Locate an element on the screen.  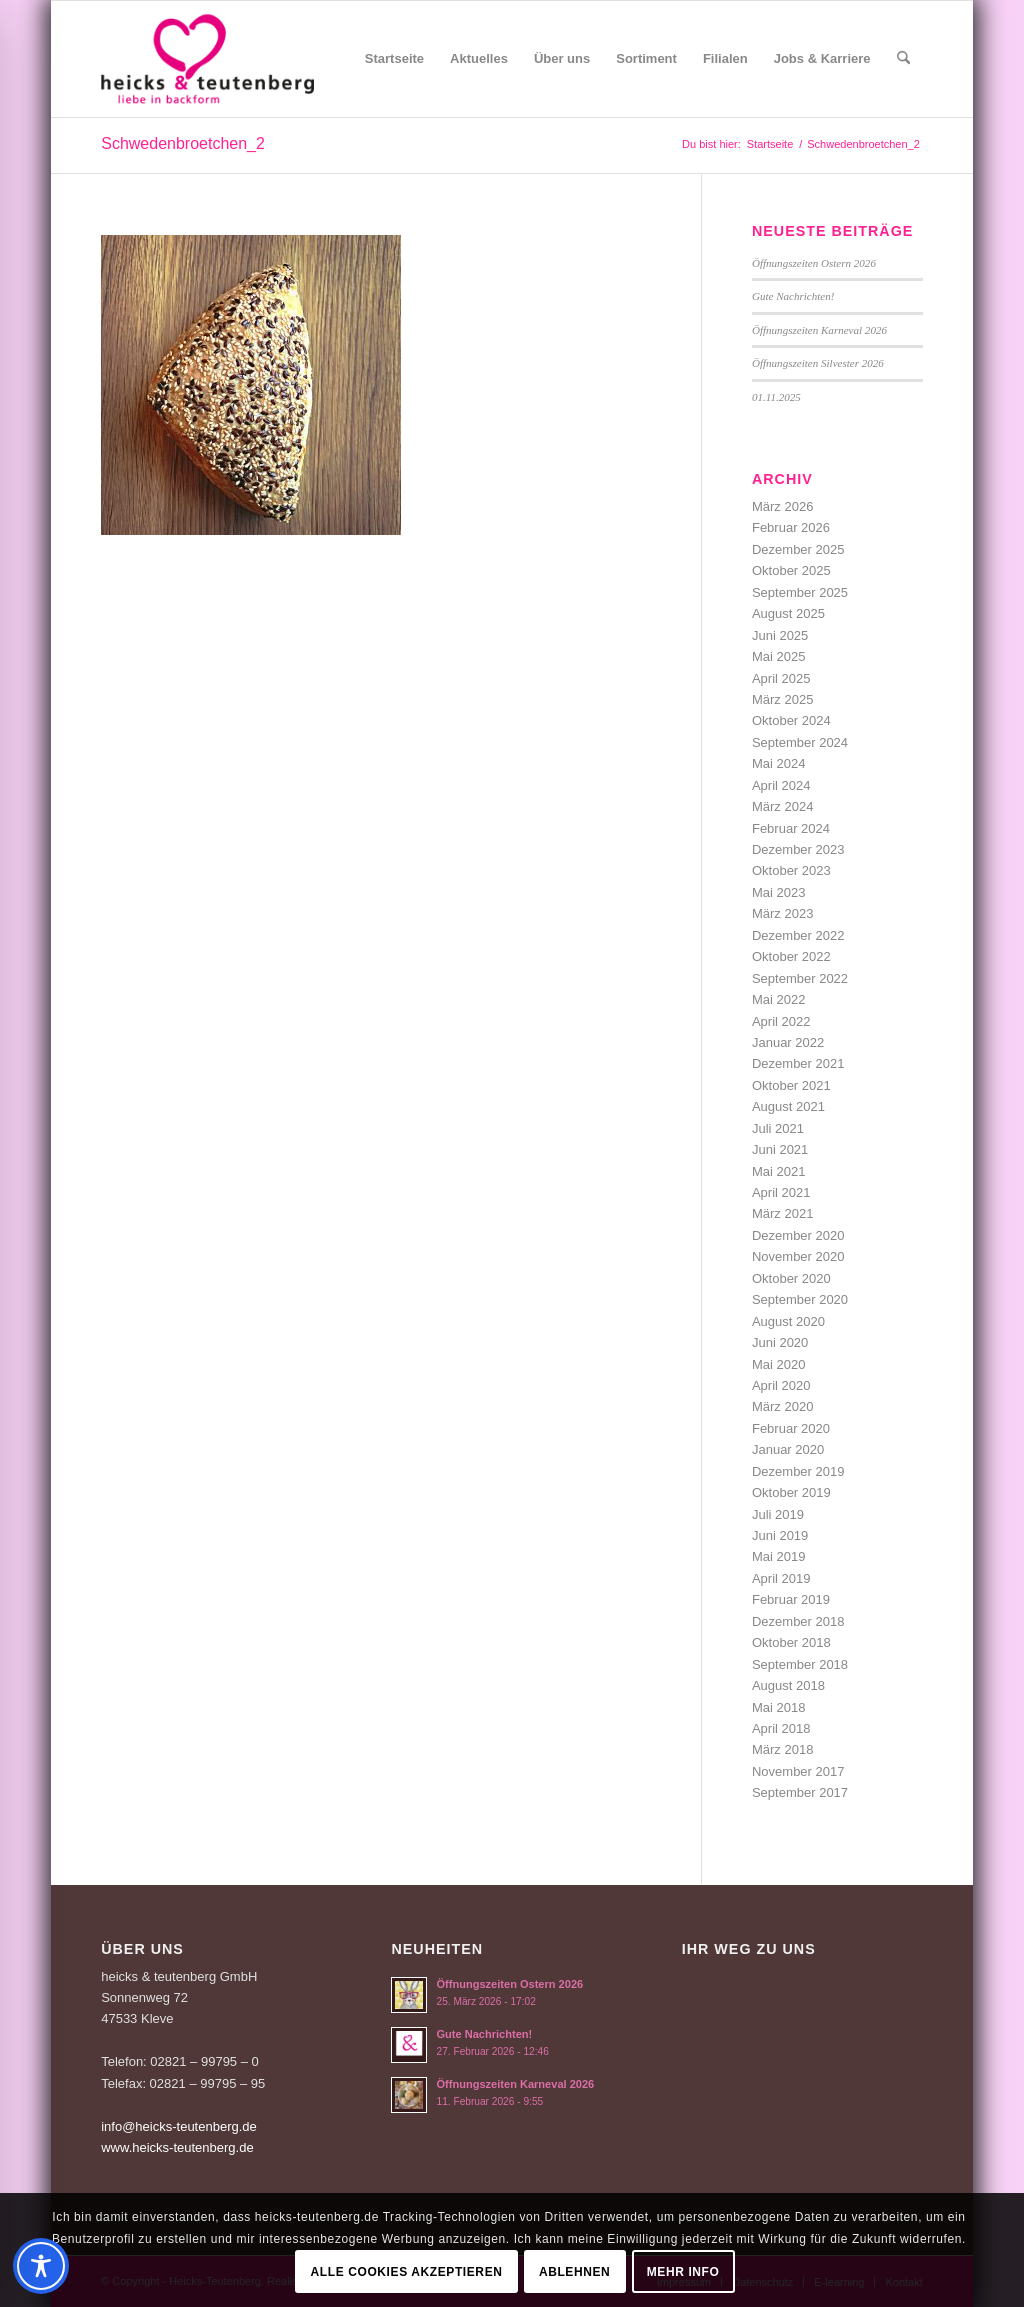
September 2024 is located at coordinates (800, 742).